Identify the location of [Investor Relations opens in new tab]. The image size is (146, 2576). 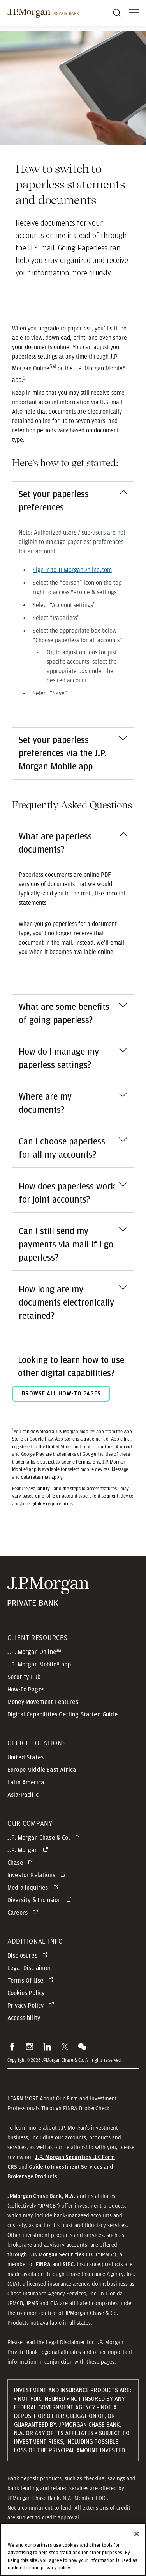
(38, 1875).